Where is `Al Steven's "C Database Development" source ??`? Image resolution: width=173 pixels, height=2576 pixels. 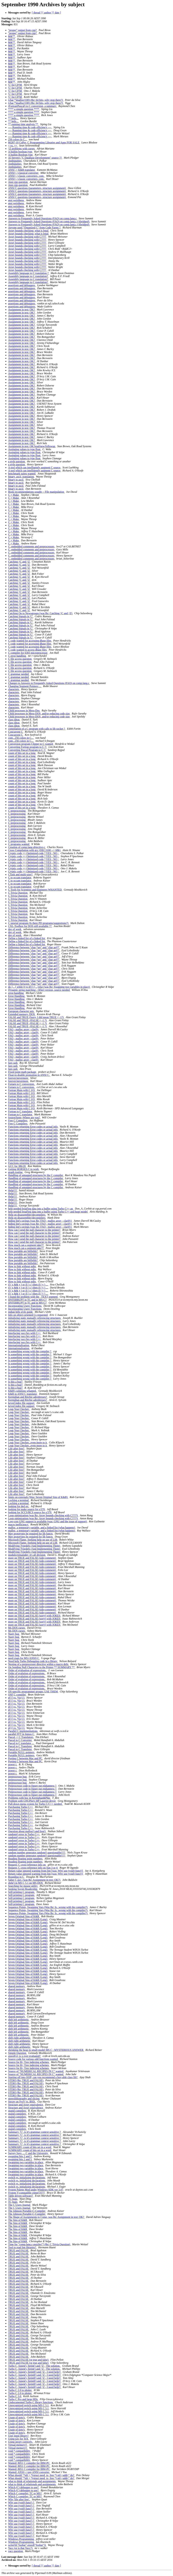 Al Steven's "C Database Development" source ?? is located at coordinates (35, 157).